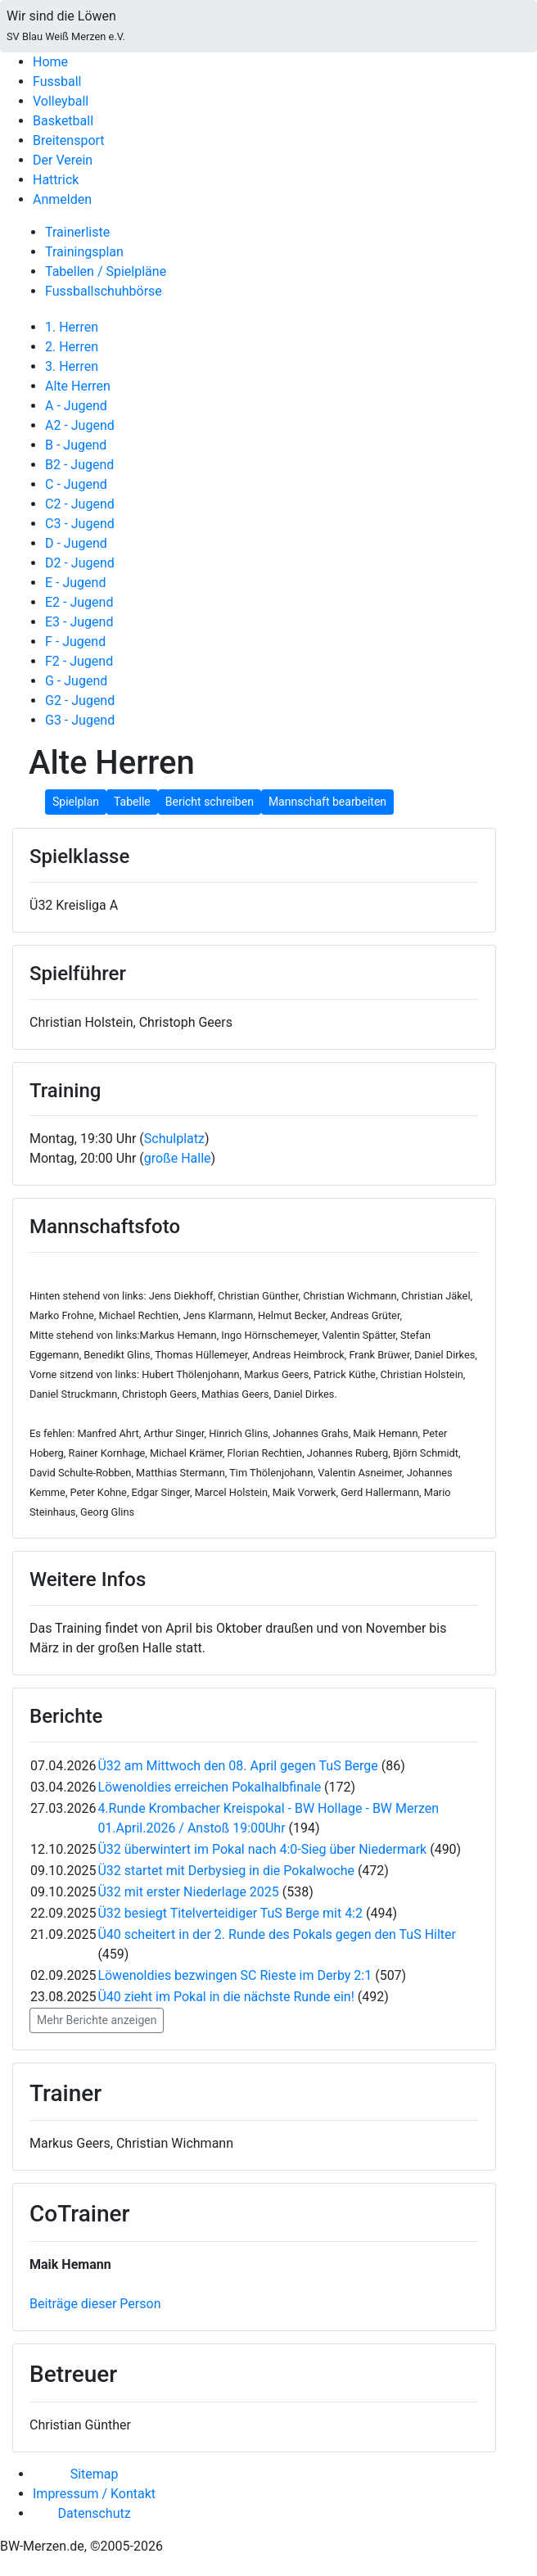 This screenshot has width=537, height=2576. Describe the element at coordinates (75, 801) in the screenshot. I see `Spielplan` at that location.